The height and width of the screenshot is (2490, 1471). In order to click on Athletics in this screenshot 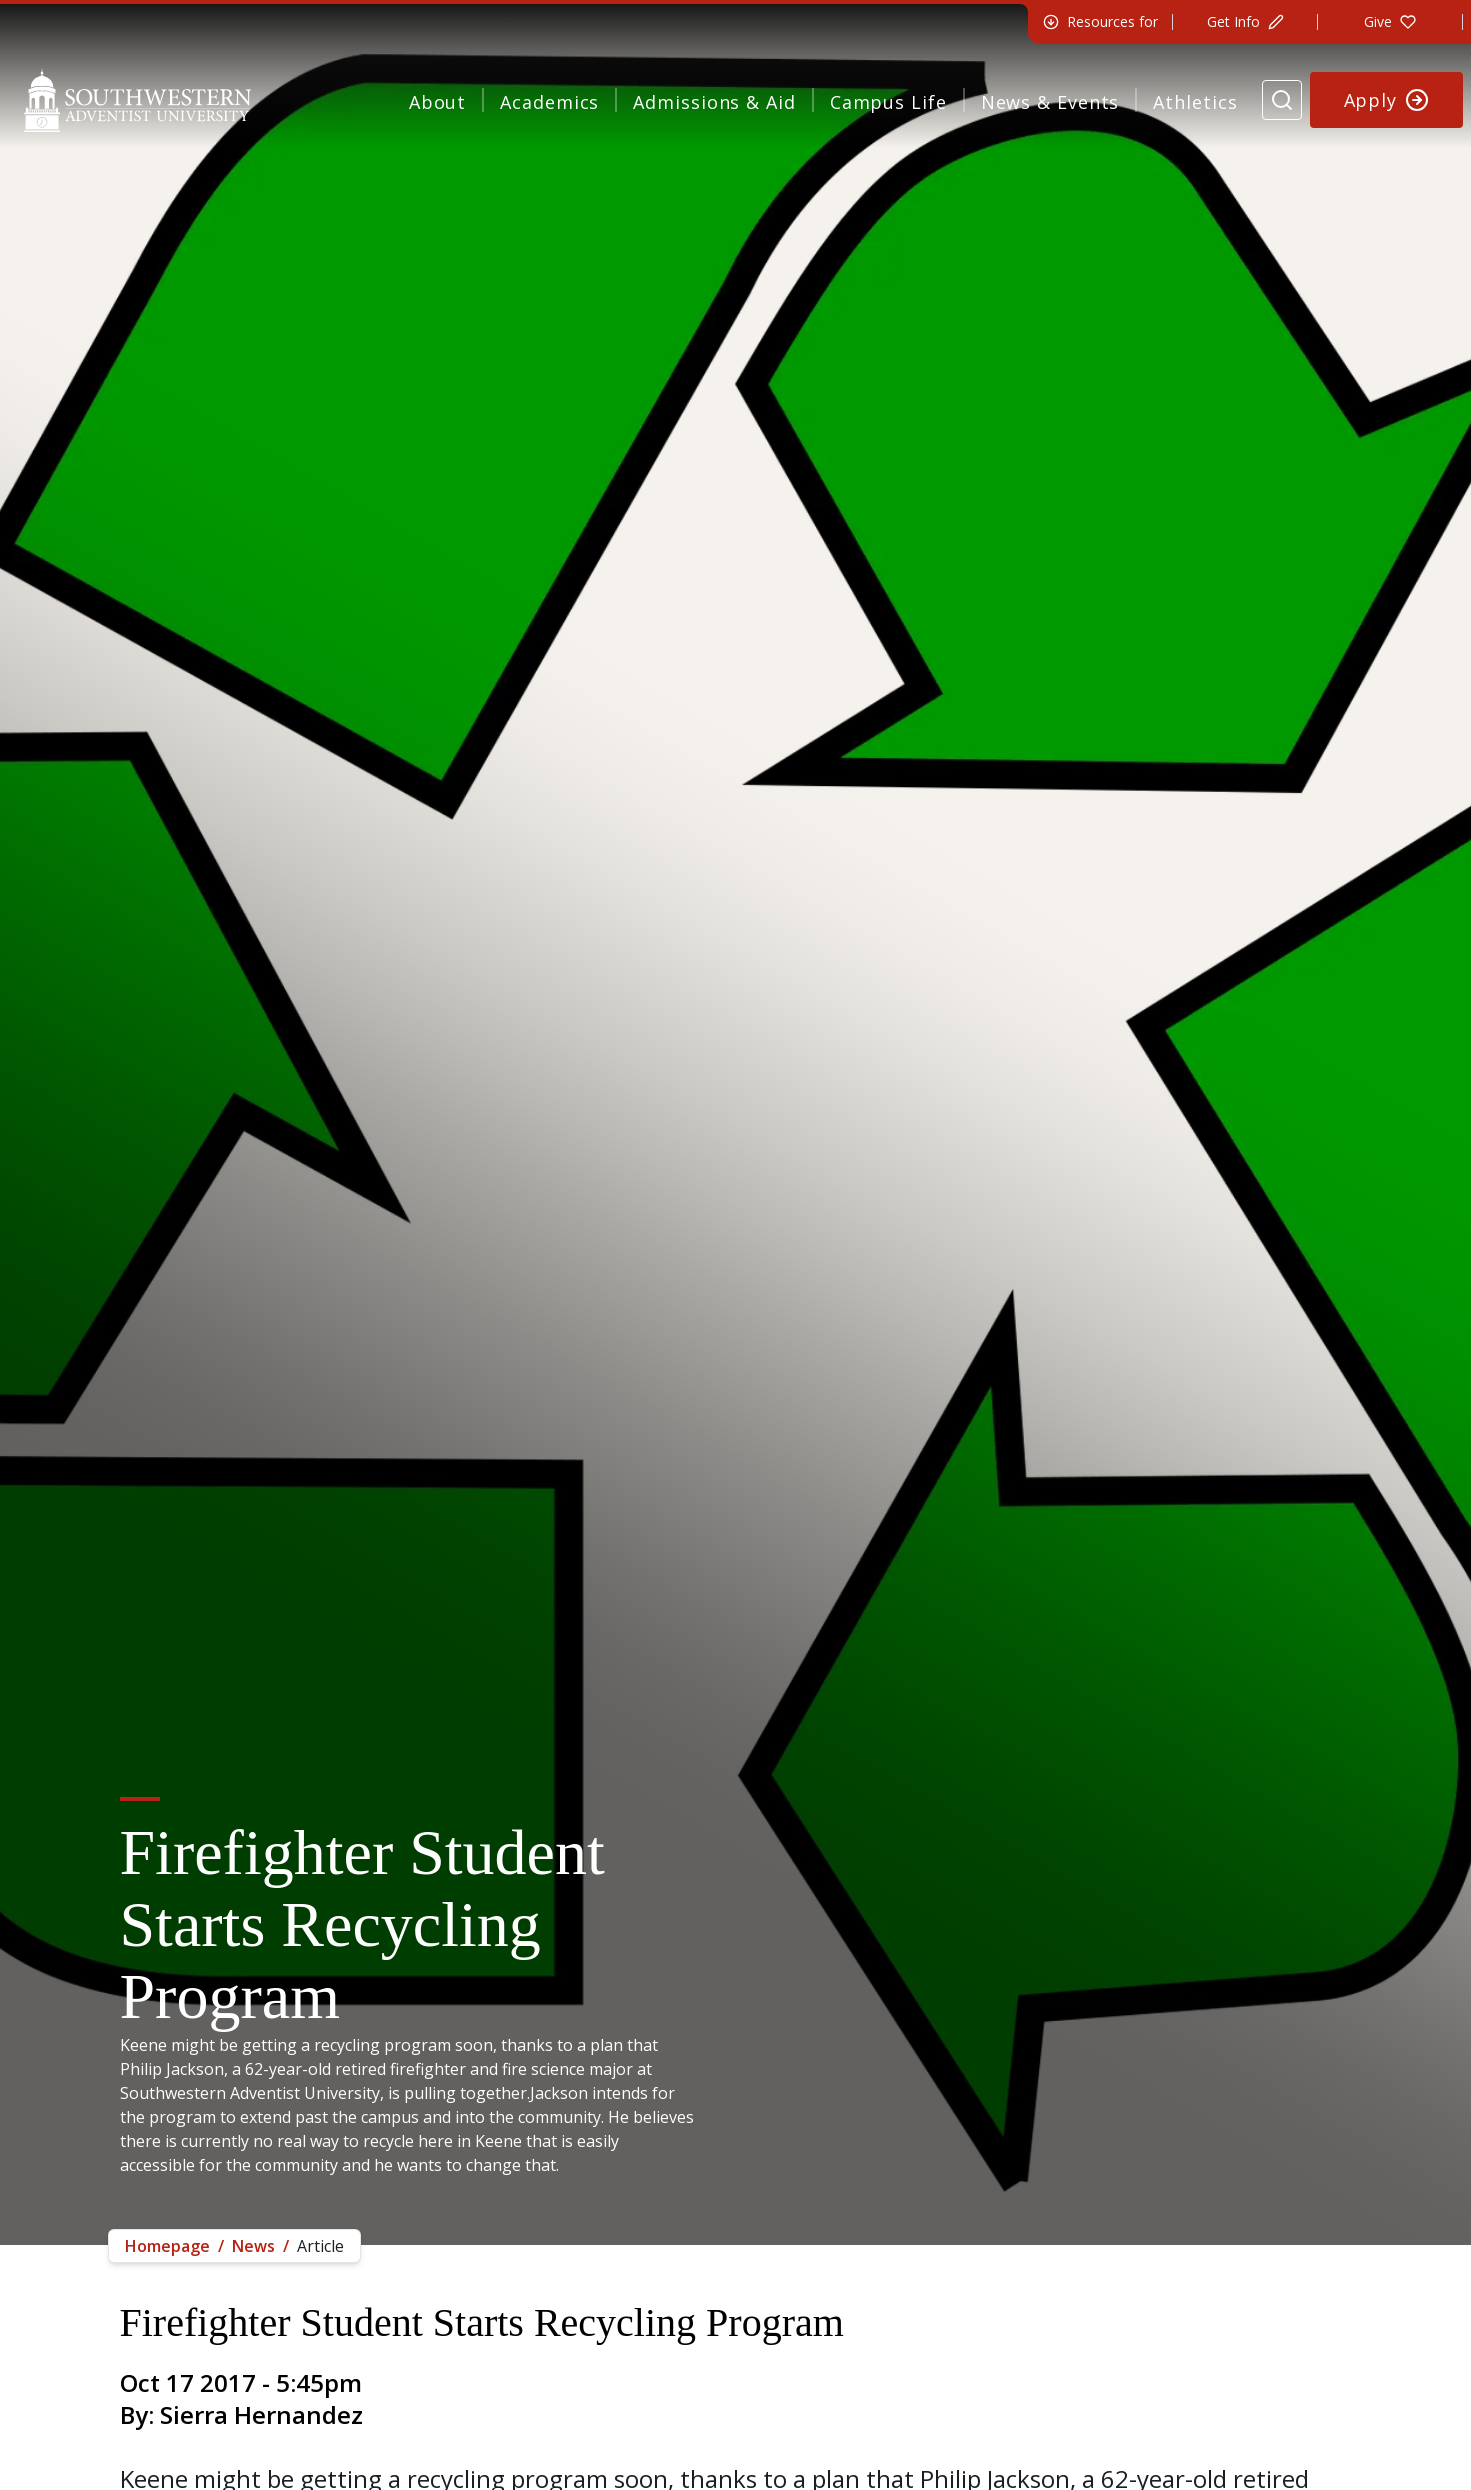, I will do `click(1195, 102)`.